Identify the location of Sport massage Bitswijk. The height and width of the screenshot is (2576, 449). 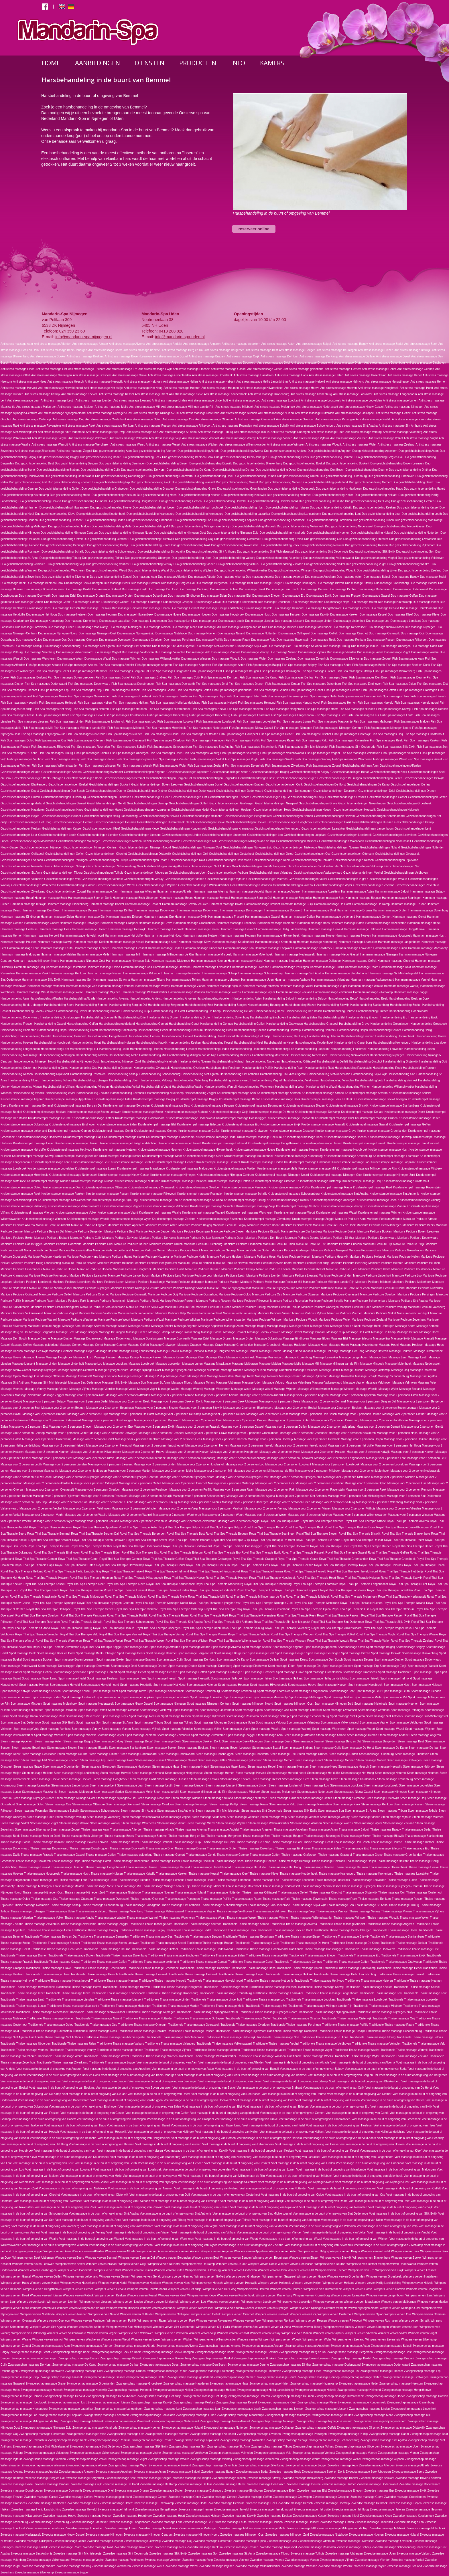
(386, 1653).